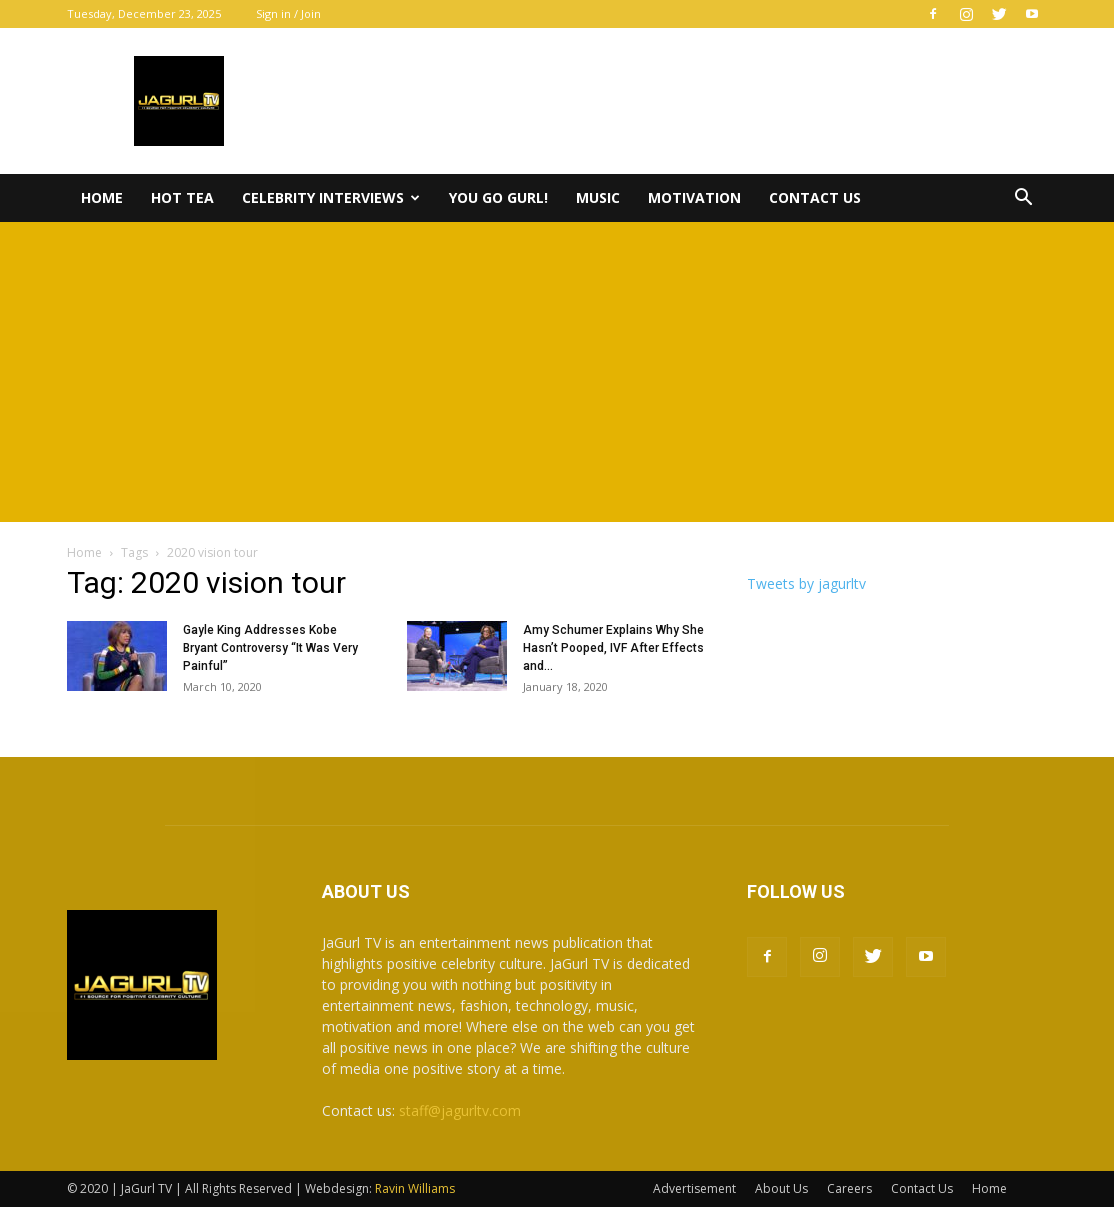 This screenshot has height=1207, width=1114. Describe the element at coordinates (613, 648) in the screenshot. I see `Amy Schumer Explains Why She Hasn’t Pooped, IVF After Effects and...` at that location.